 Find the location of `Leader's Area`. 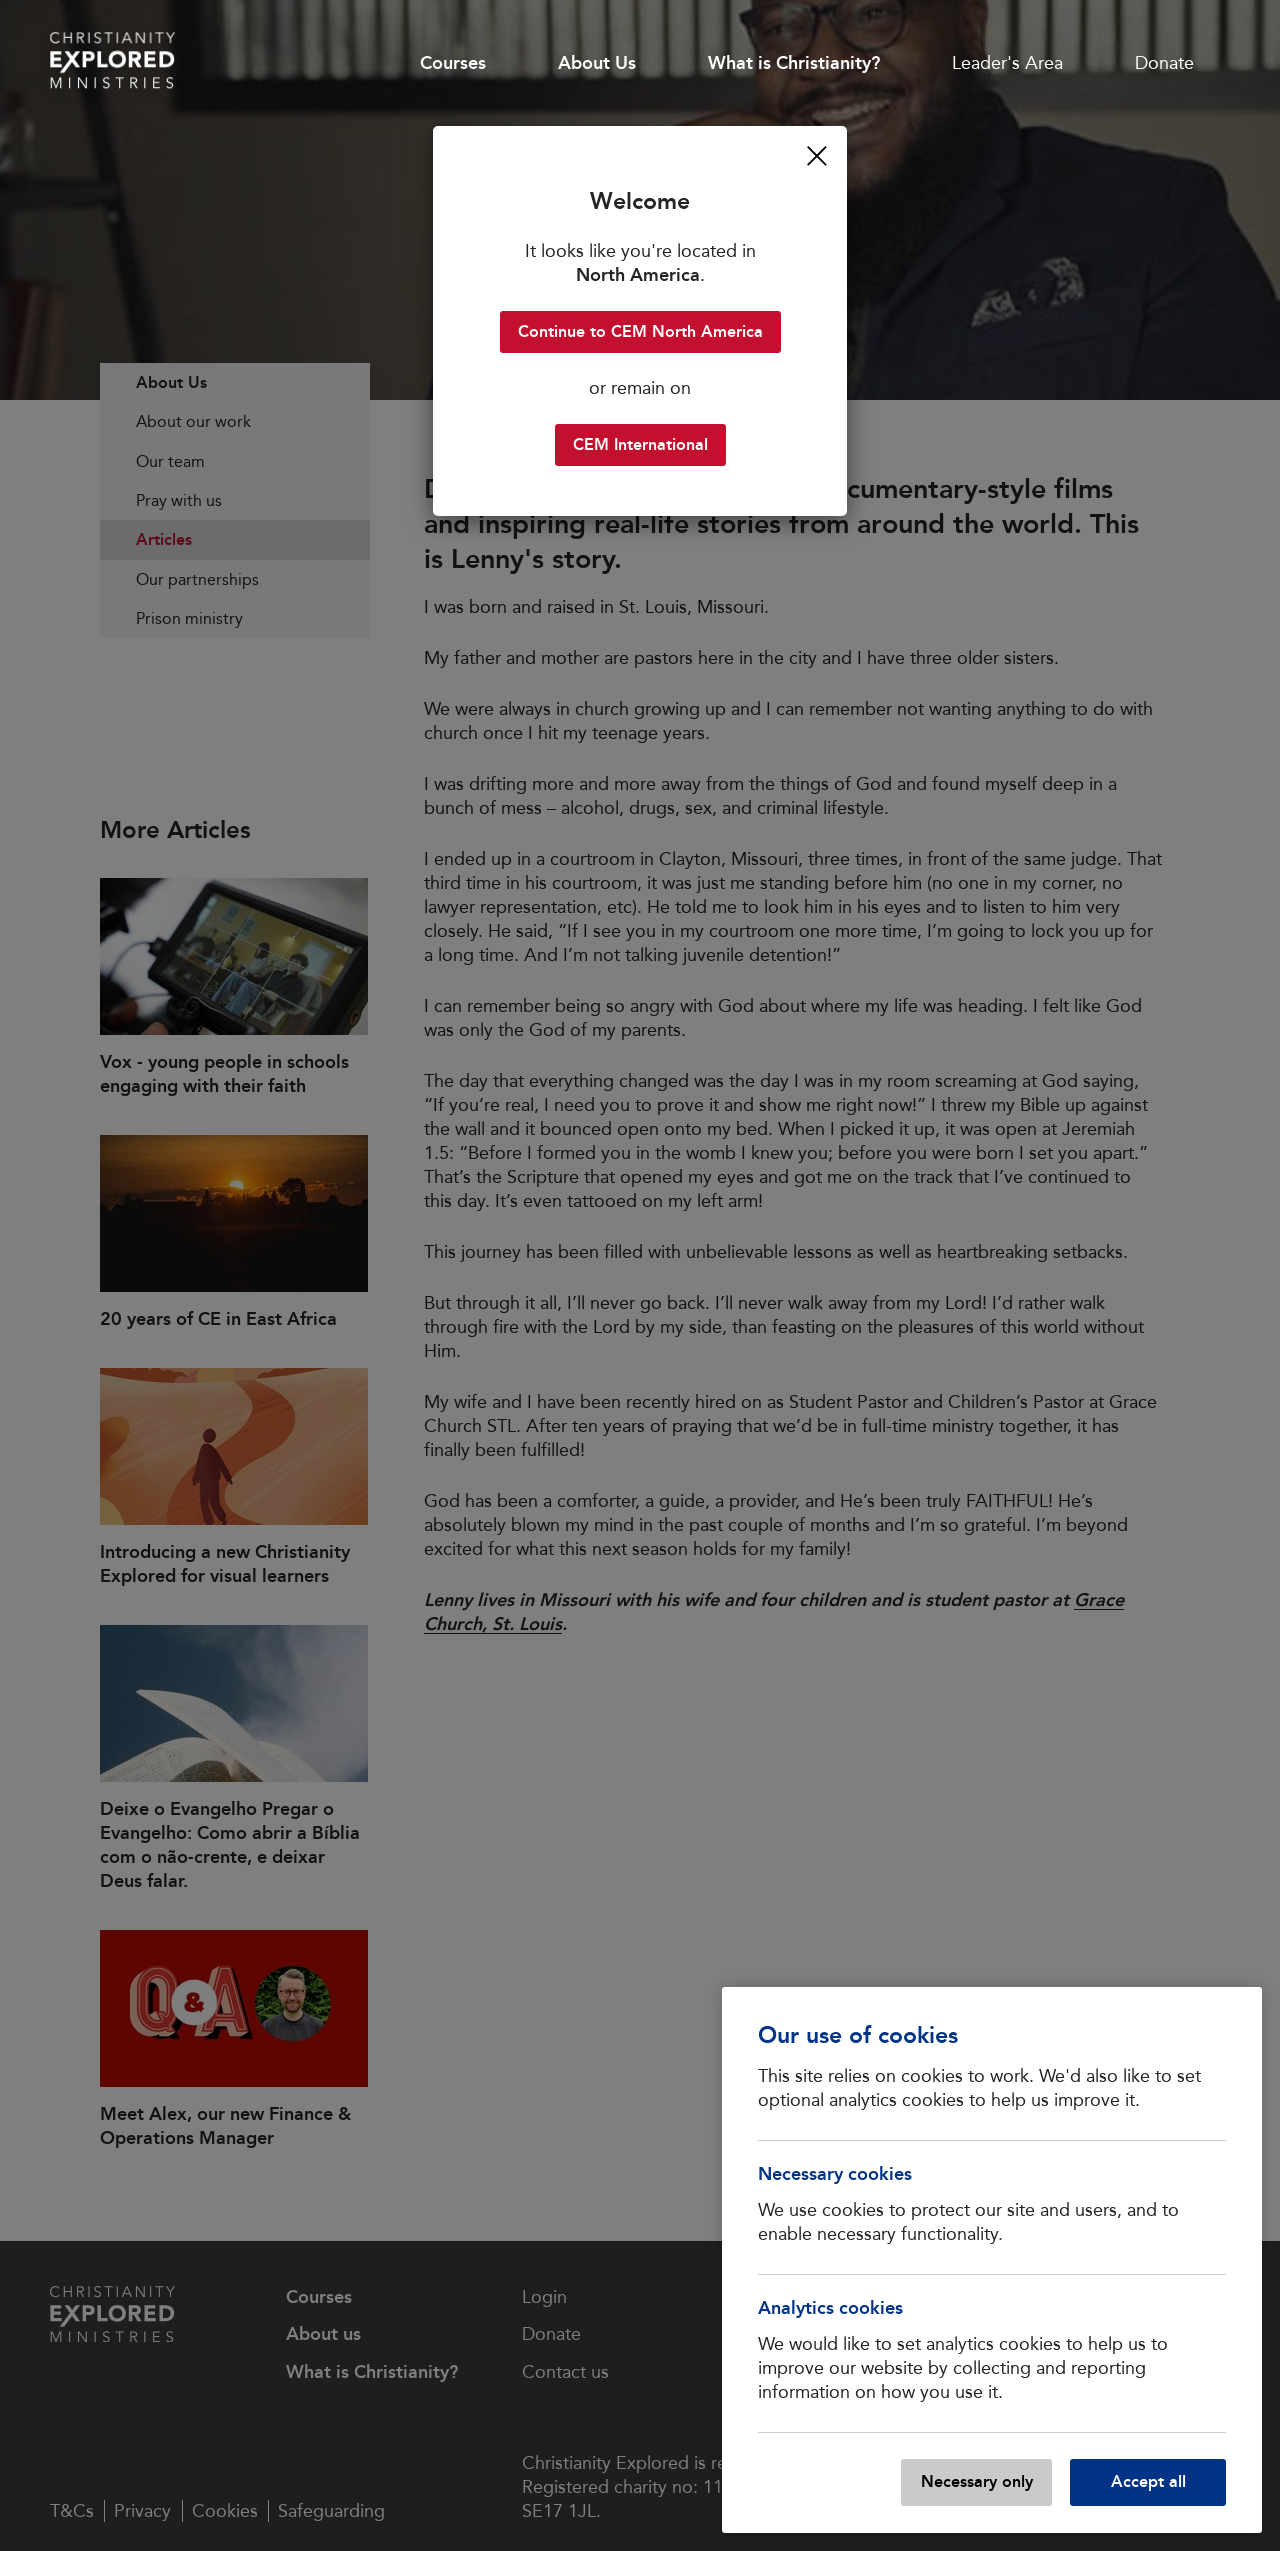

Leader's Area is located at coordinates (1007, 63).